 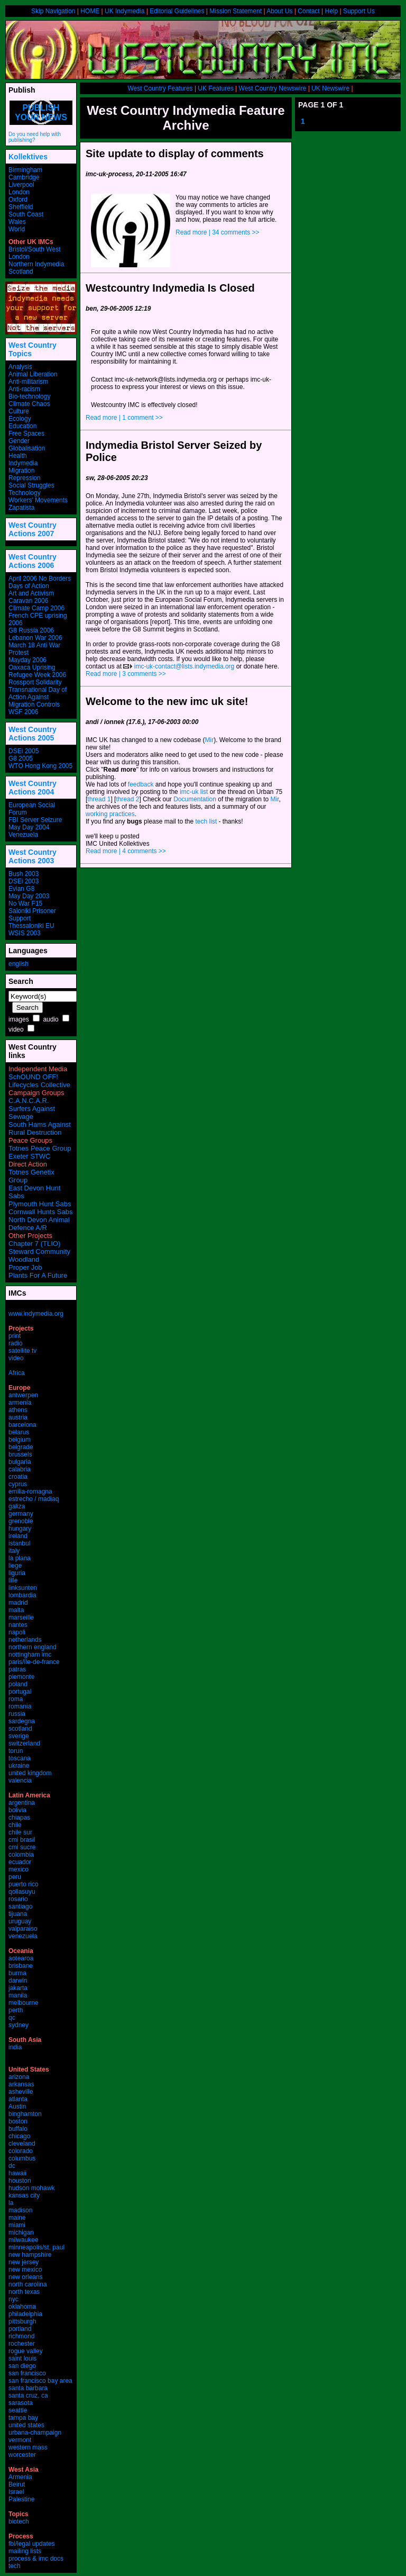 I want to click on Lifecycles Collective, so click(x=39, y=1085).